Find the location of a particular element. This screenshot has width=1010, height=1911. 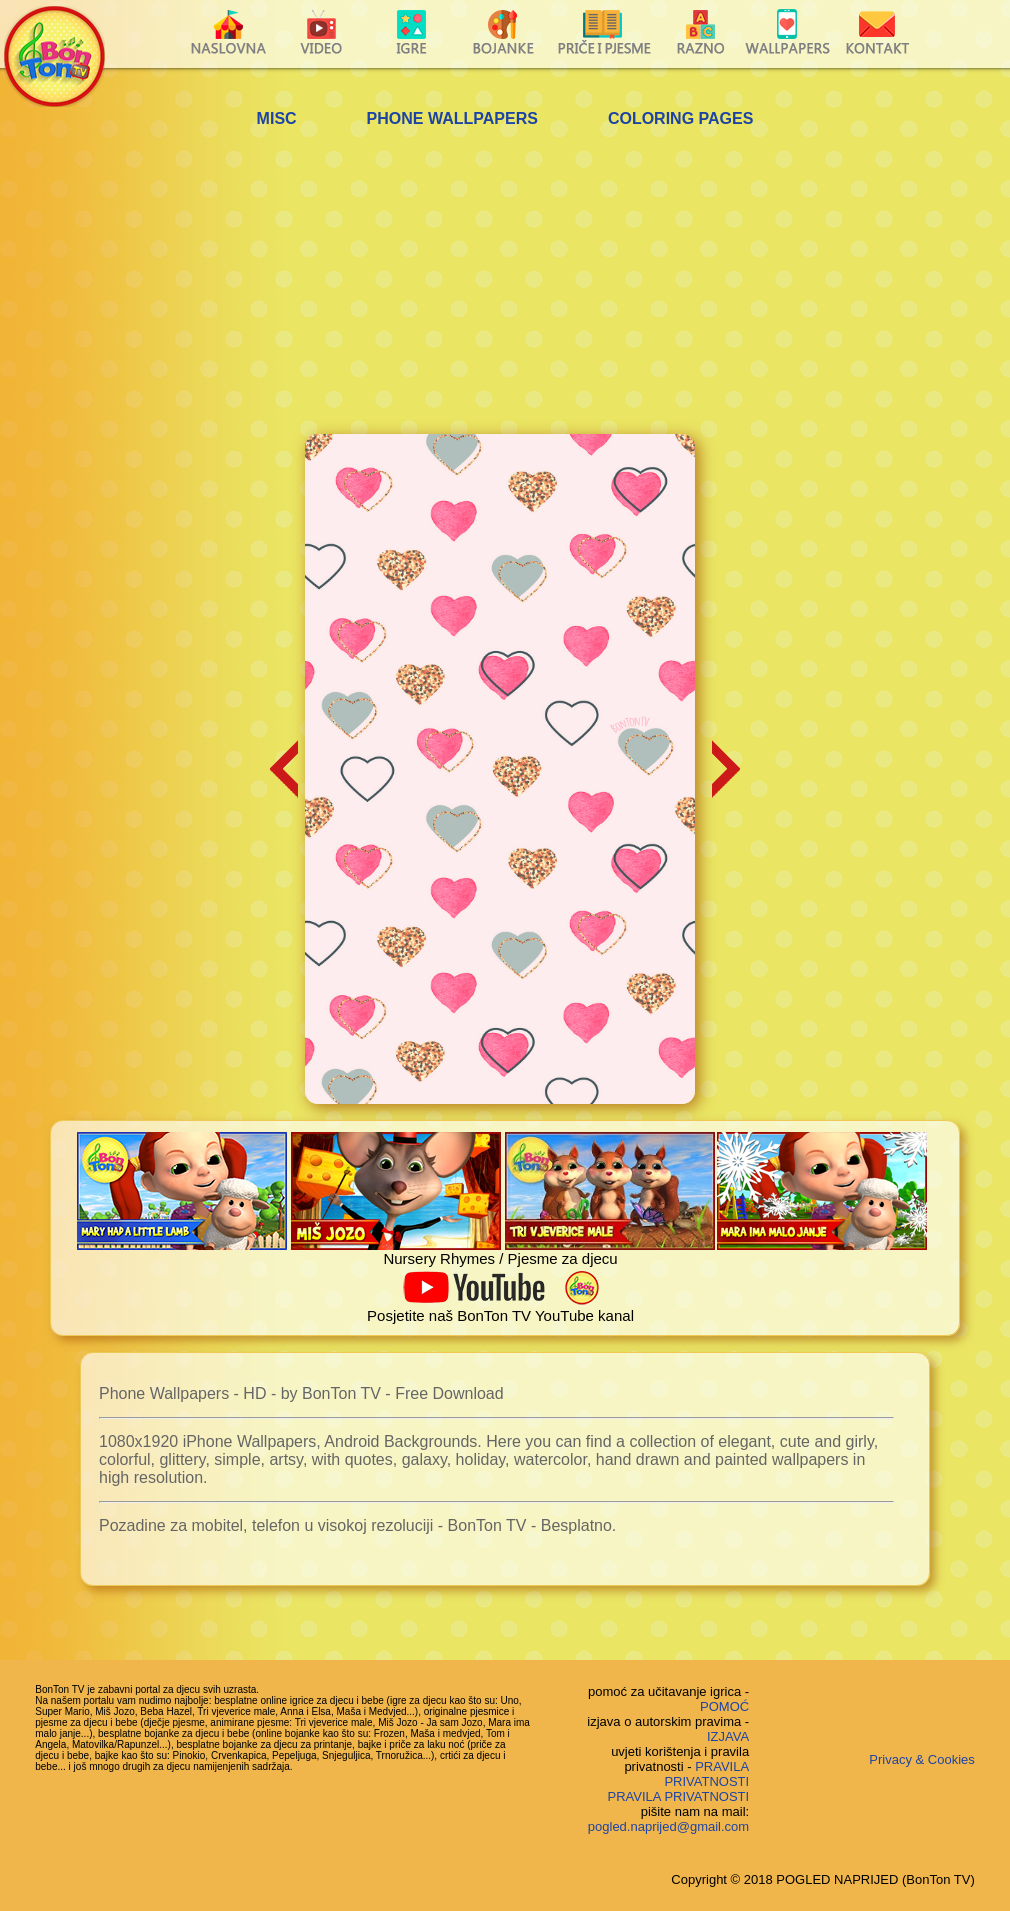

[Advertisement] is located at coordinates (505, 284).